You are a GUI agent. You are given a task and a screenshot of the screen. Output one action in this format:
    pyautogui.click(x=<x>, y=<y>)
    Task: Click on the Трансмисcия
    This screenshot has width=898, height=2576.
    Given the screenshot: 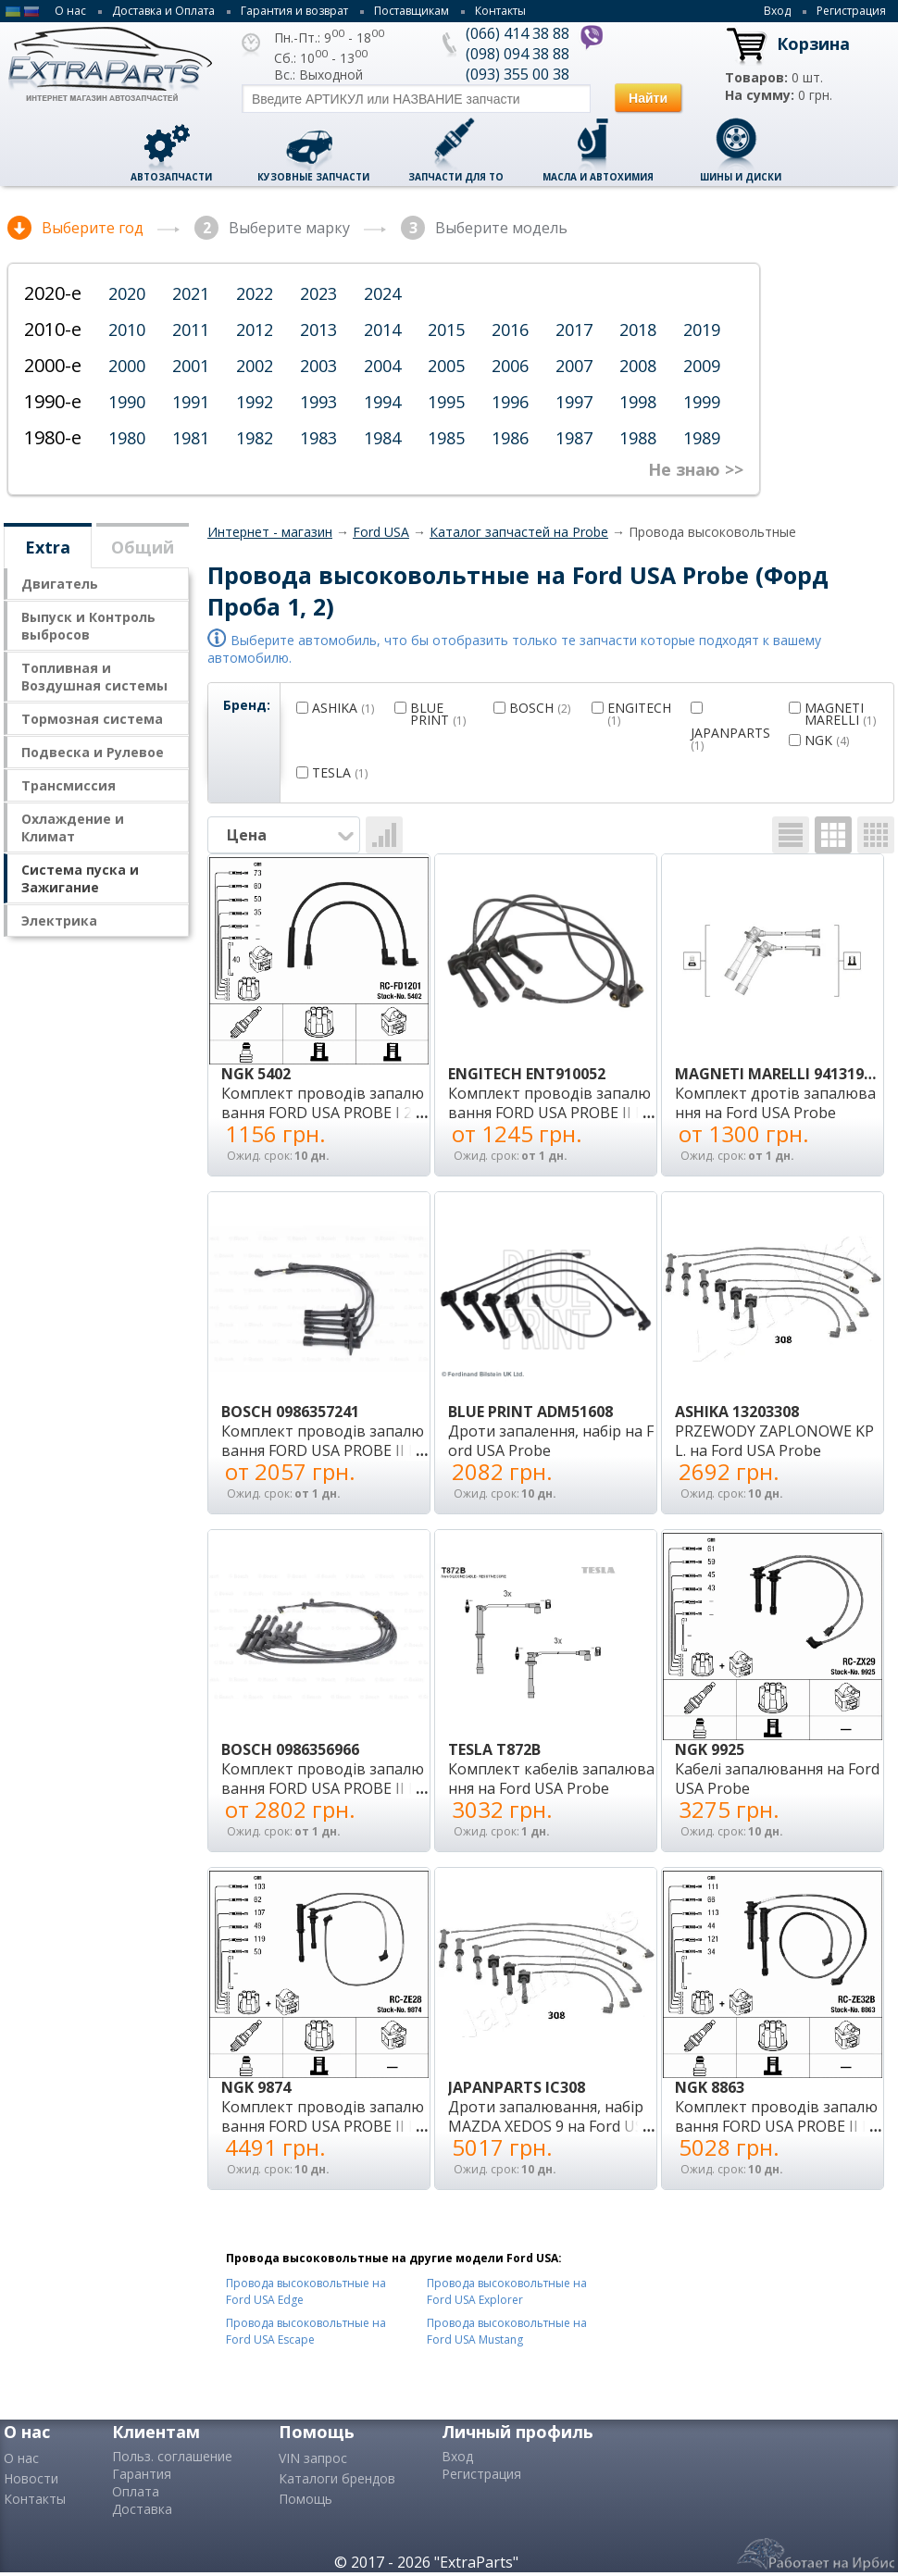 What is the action you would take?
    pyautogui.click(x=68, y=785)
    